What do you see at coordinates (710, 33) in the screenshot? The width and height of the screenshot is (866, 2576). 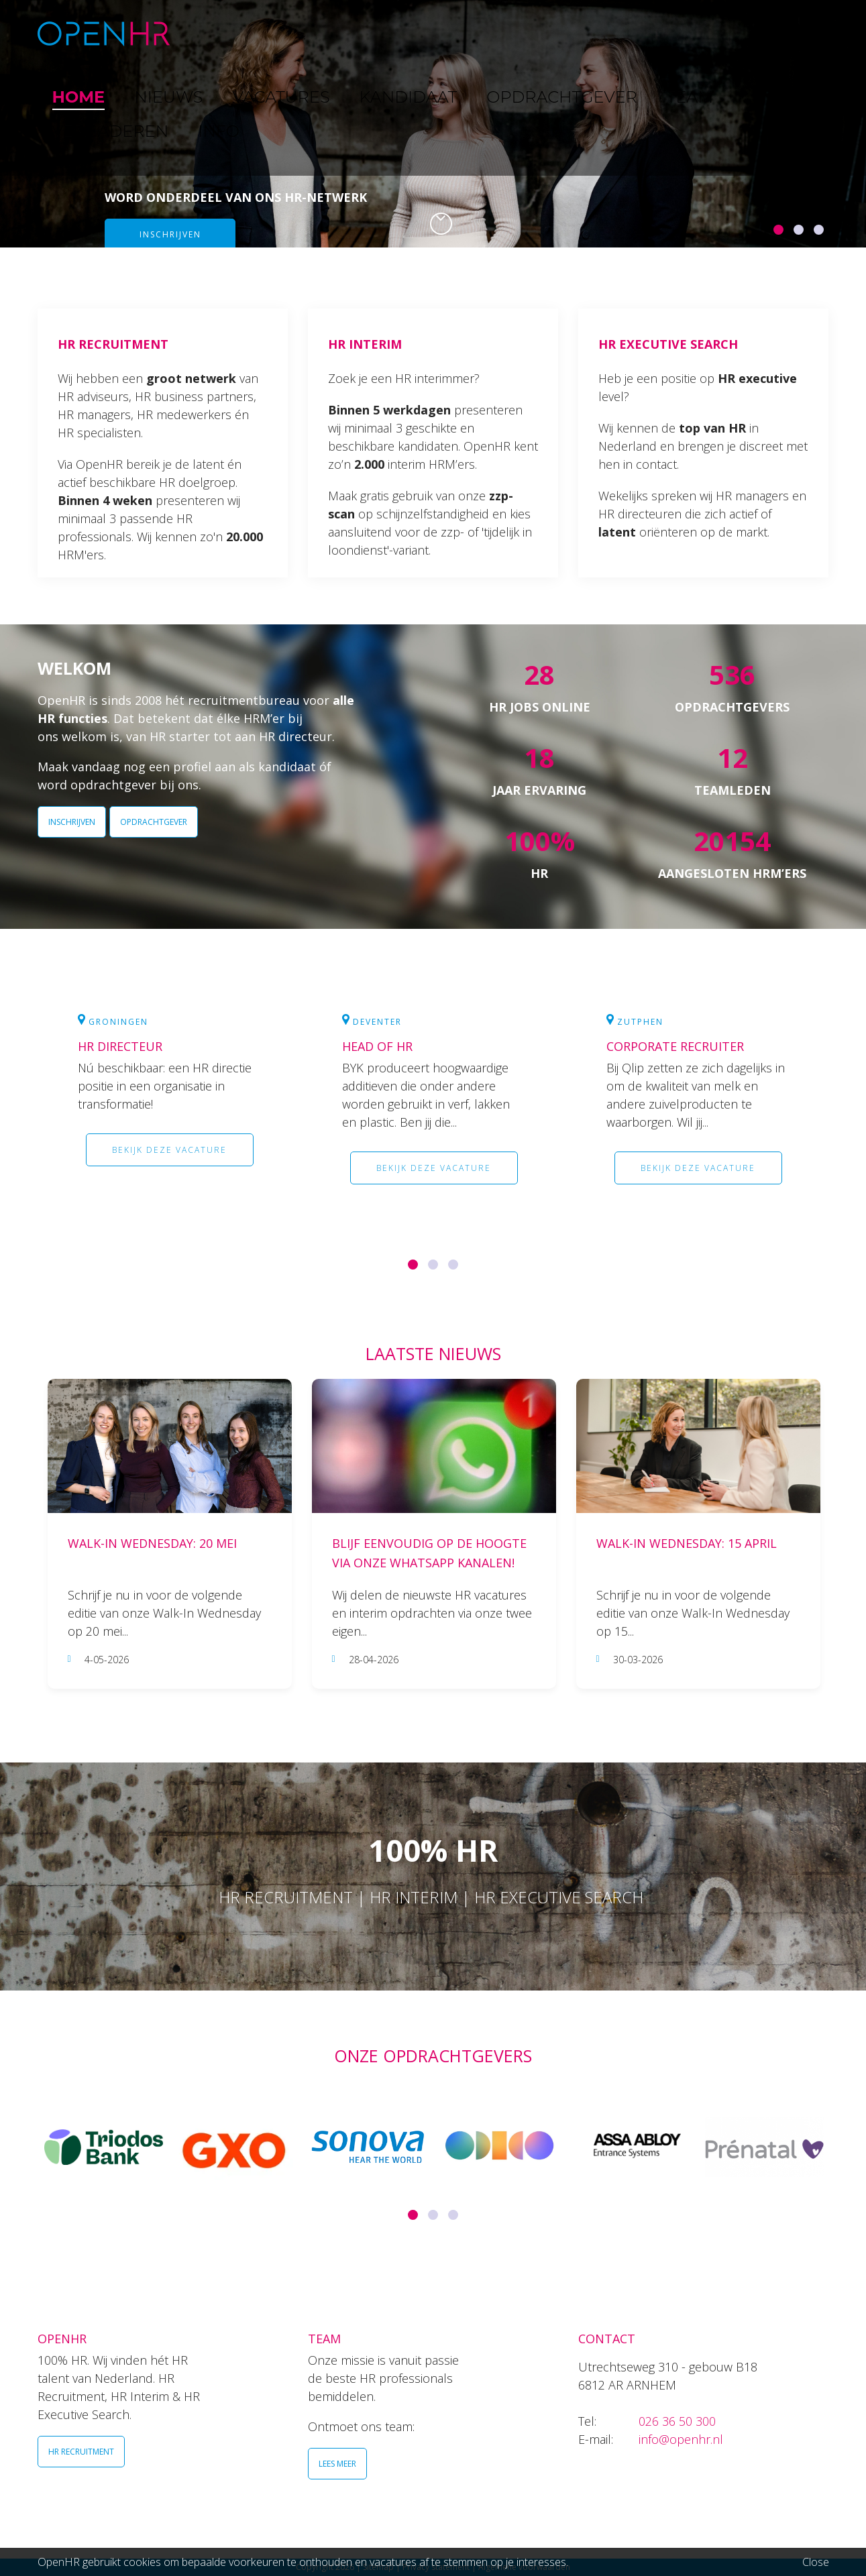 I see `VERGADEREN` at bounding box center [710, 33].